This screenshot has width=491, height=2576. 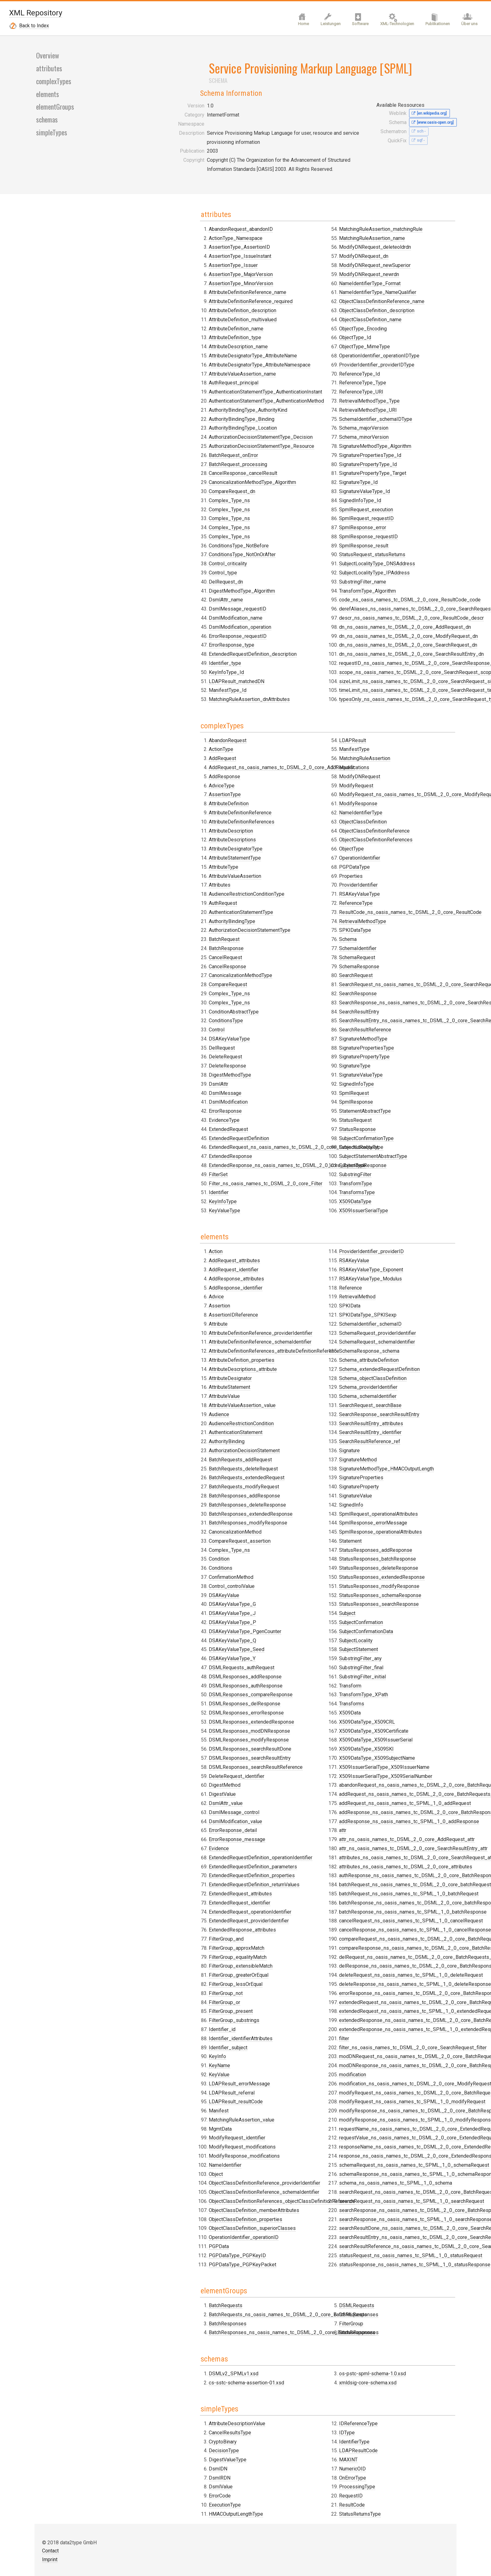 What do you see at coordinates (420, 1734) in the screenshot?
I see `schema_ns_oasis_names_tc_SPML_1_0_schema` at bounding box center [420, 1734].